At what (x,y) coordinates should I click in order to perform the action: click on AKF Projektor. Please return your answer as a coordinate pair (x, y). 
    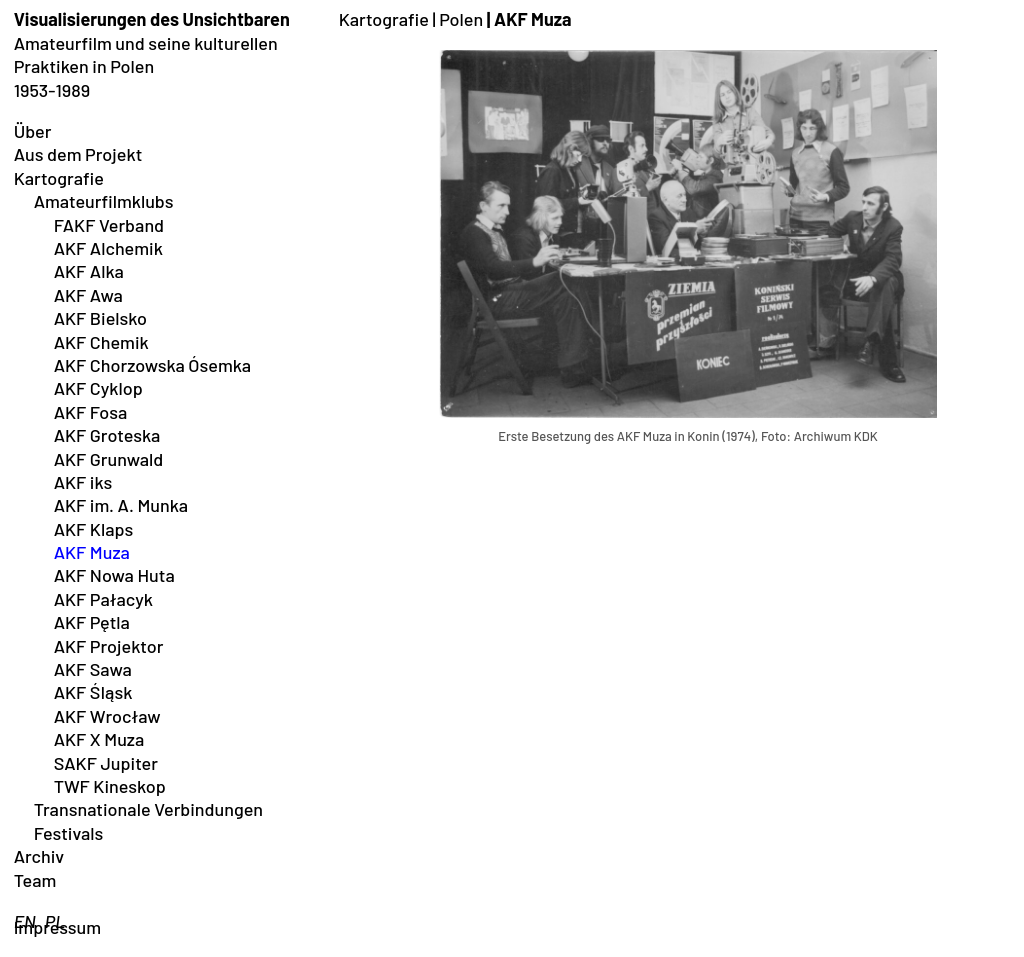
    Looking at the image, I should click on (109, 646).